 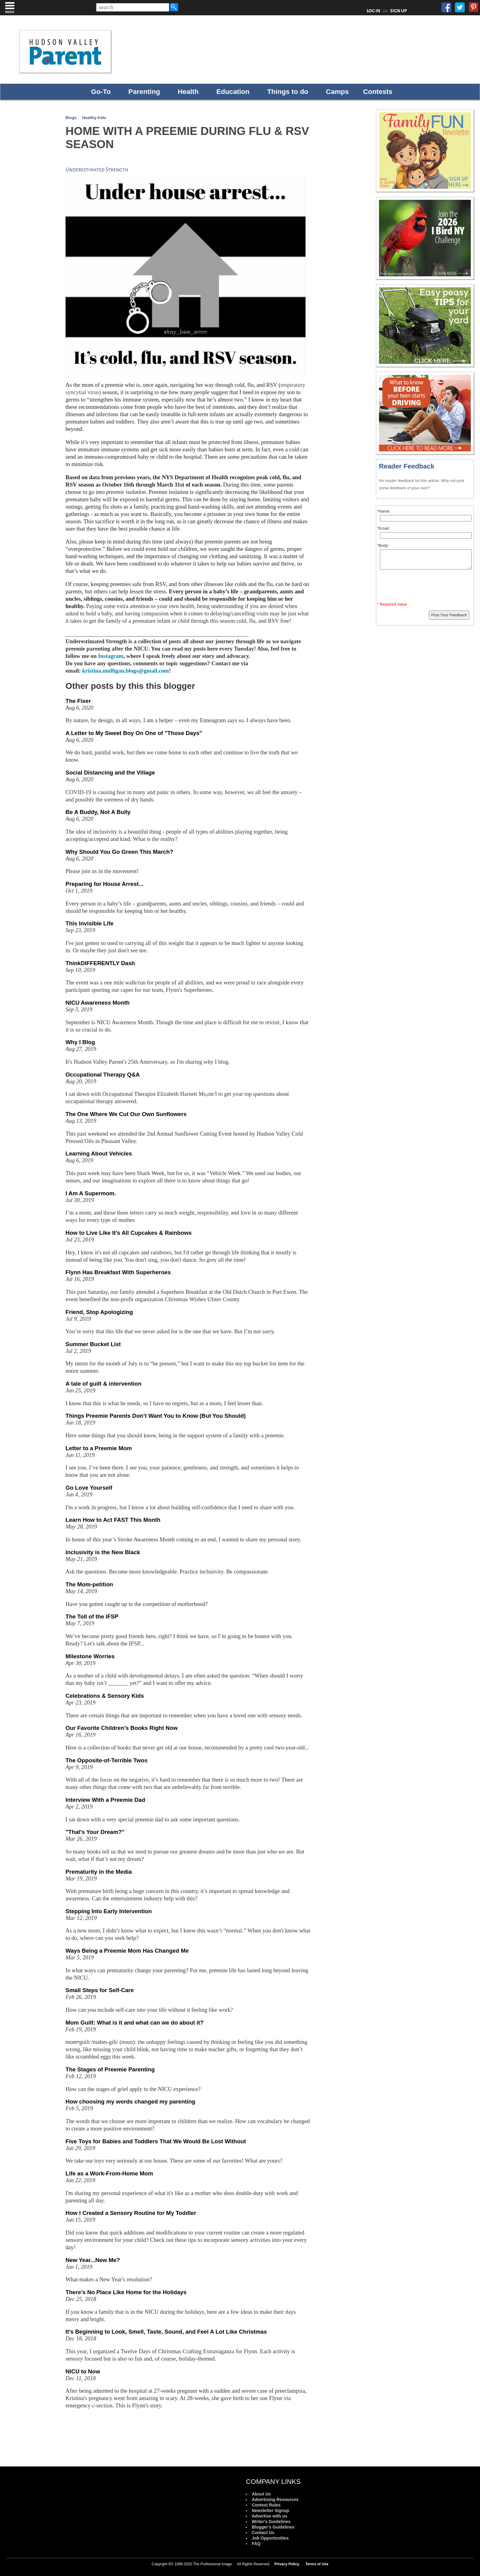 What do you see at coordinates (100, 963) in the screenshot?
I see `ThinkDIFFERENTLY Dash` at bounding box center [100, 963].